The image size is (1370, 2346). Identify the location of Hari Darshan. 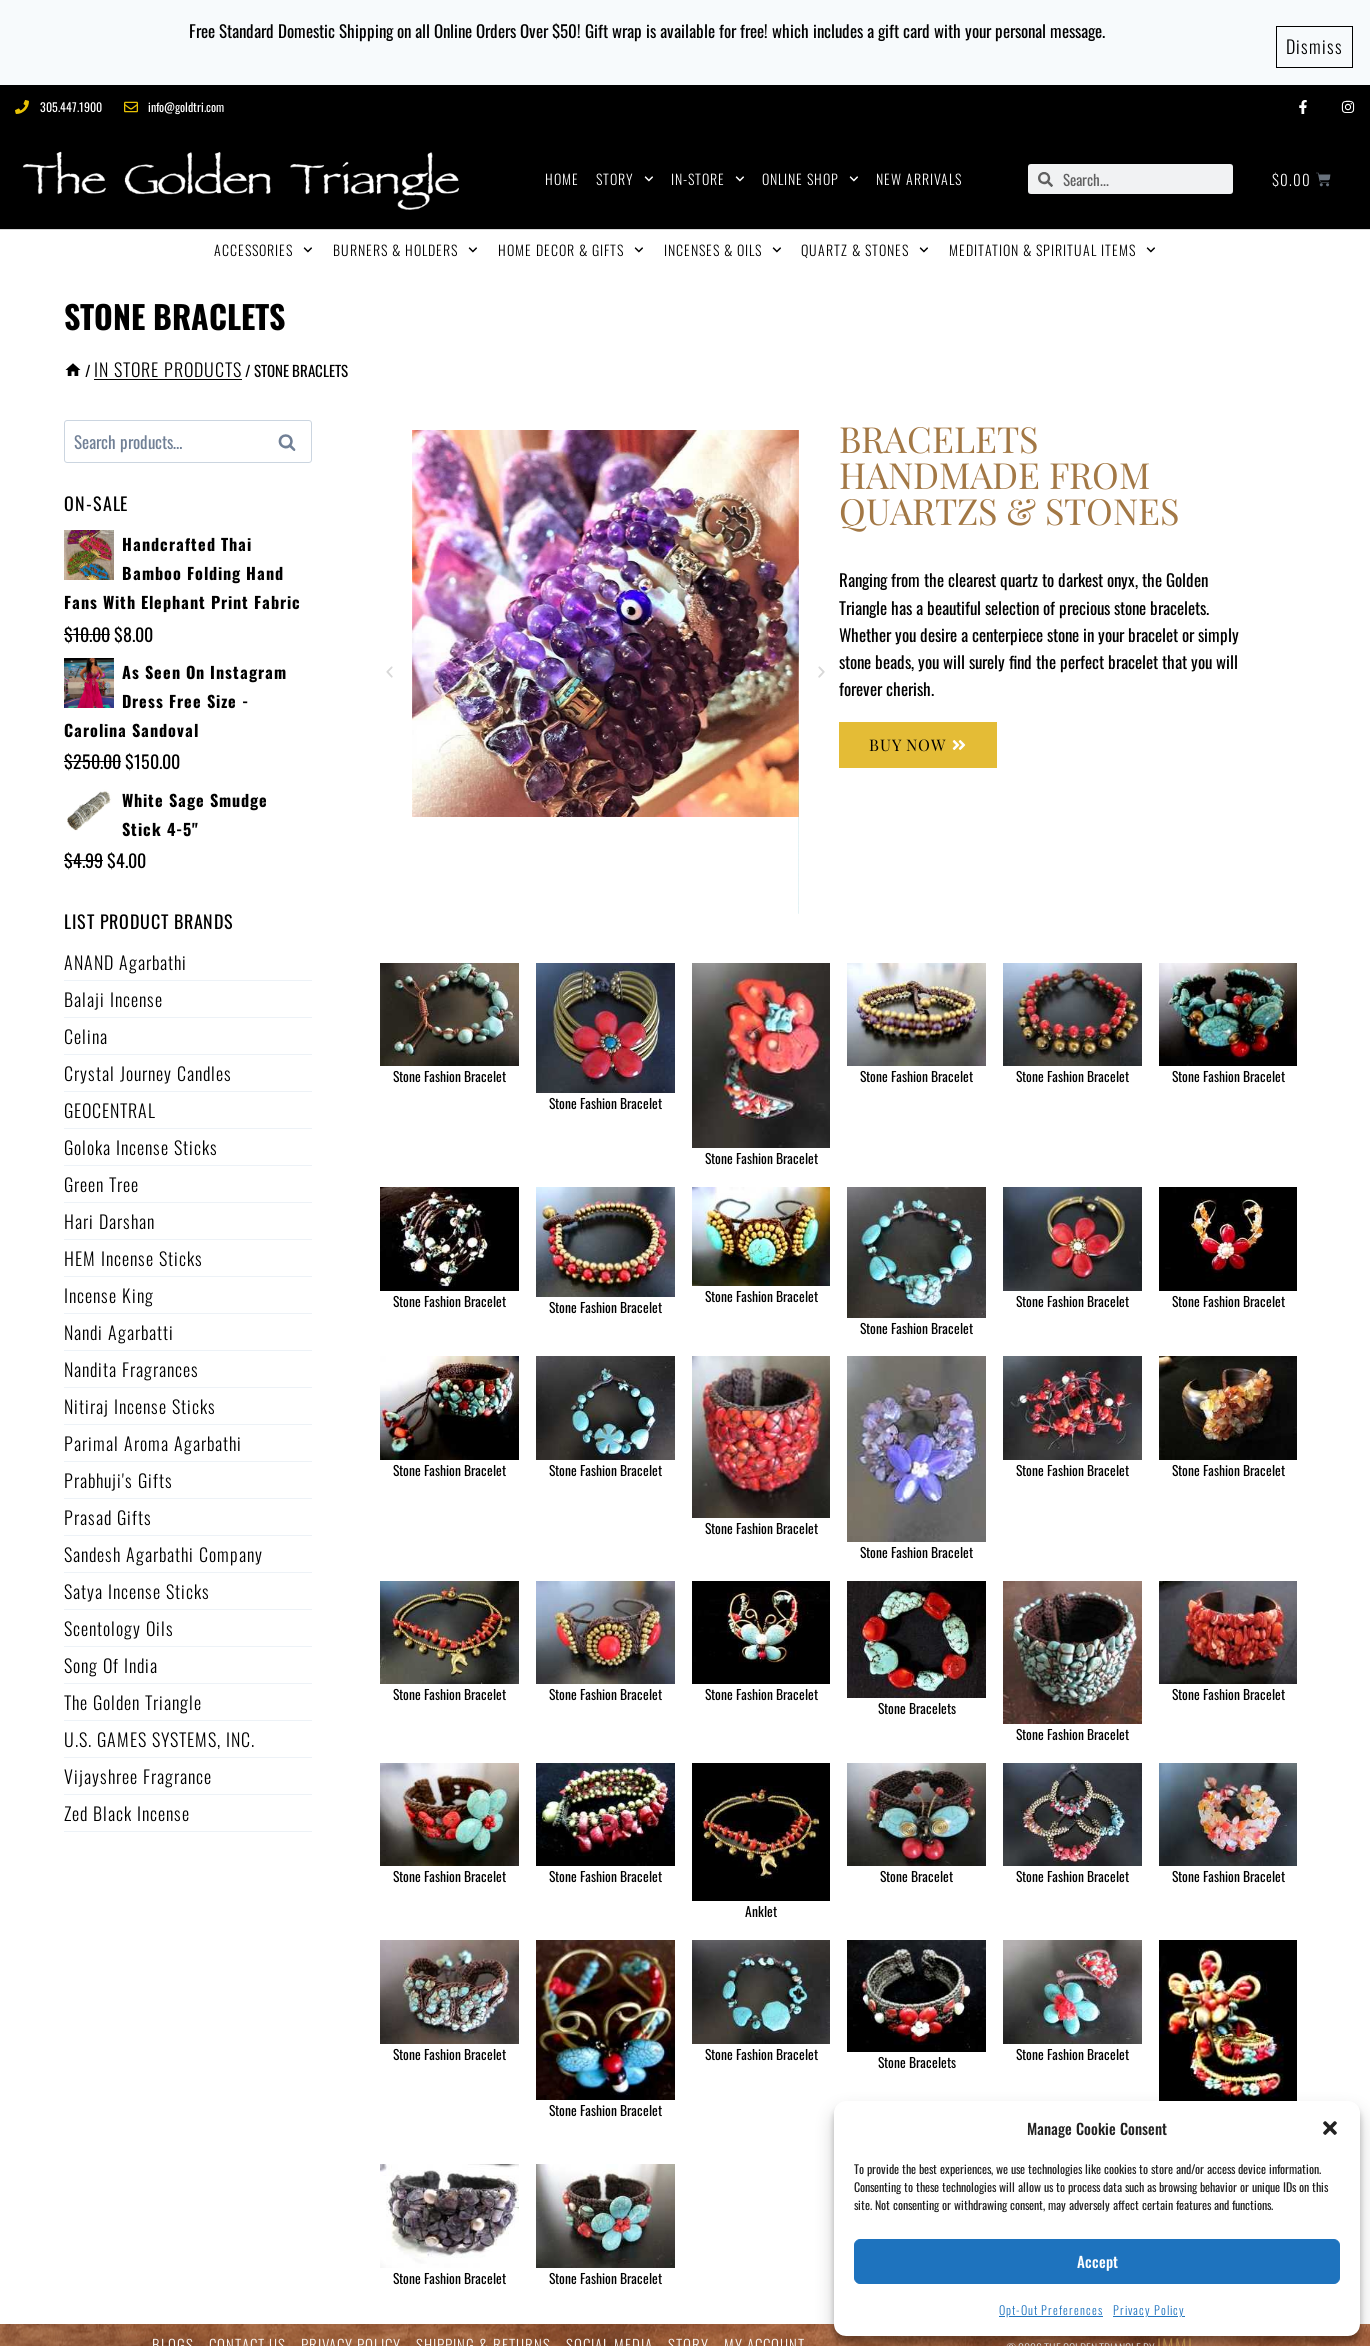
(109, 1201).